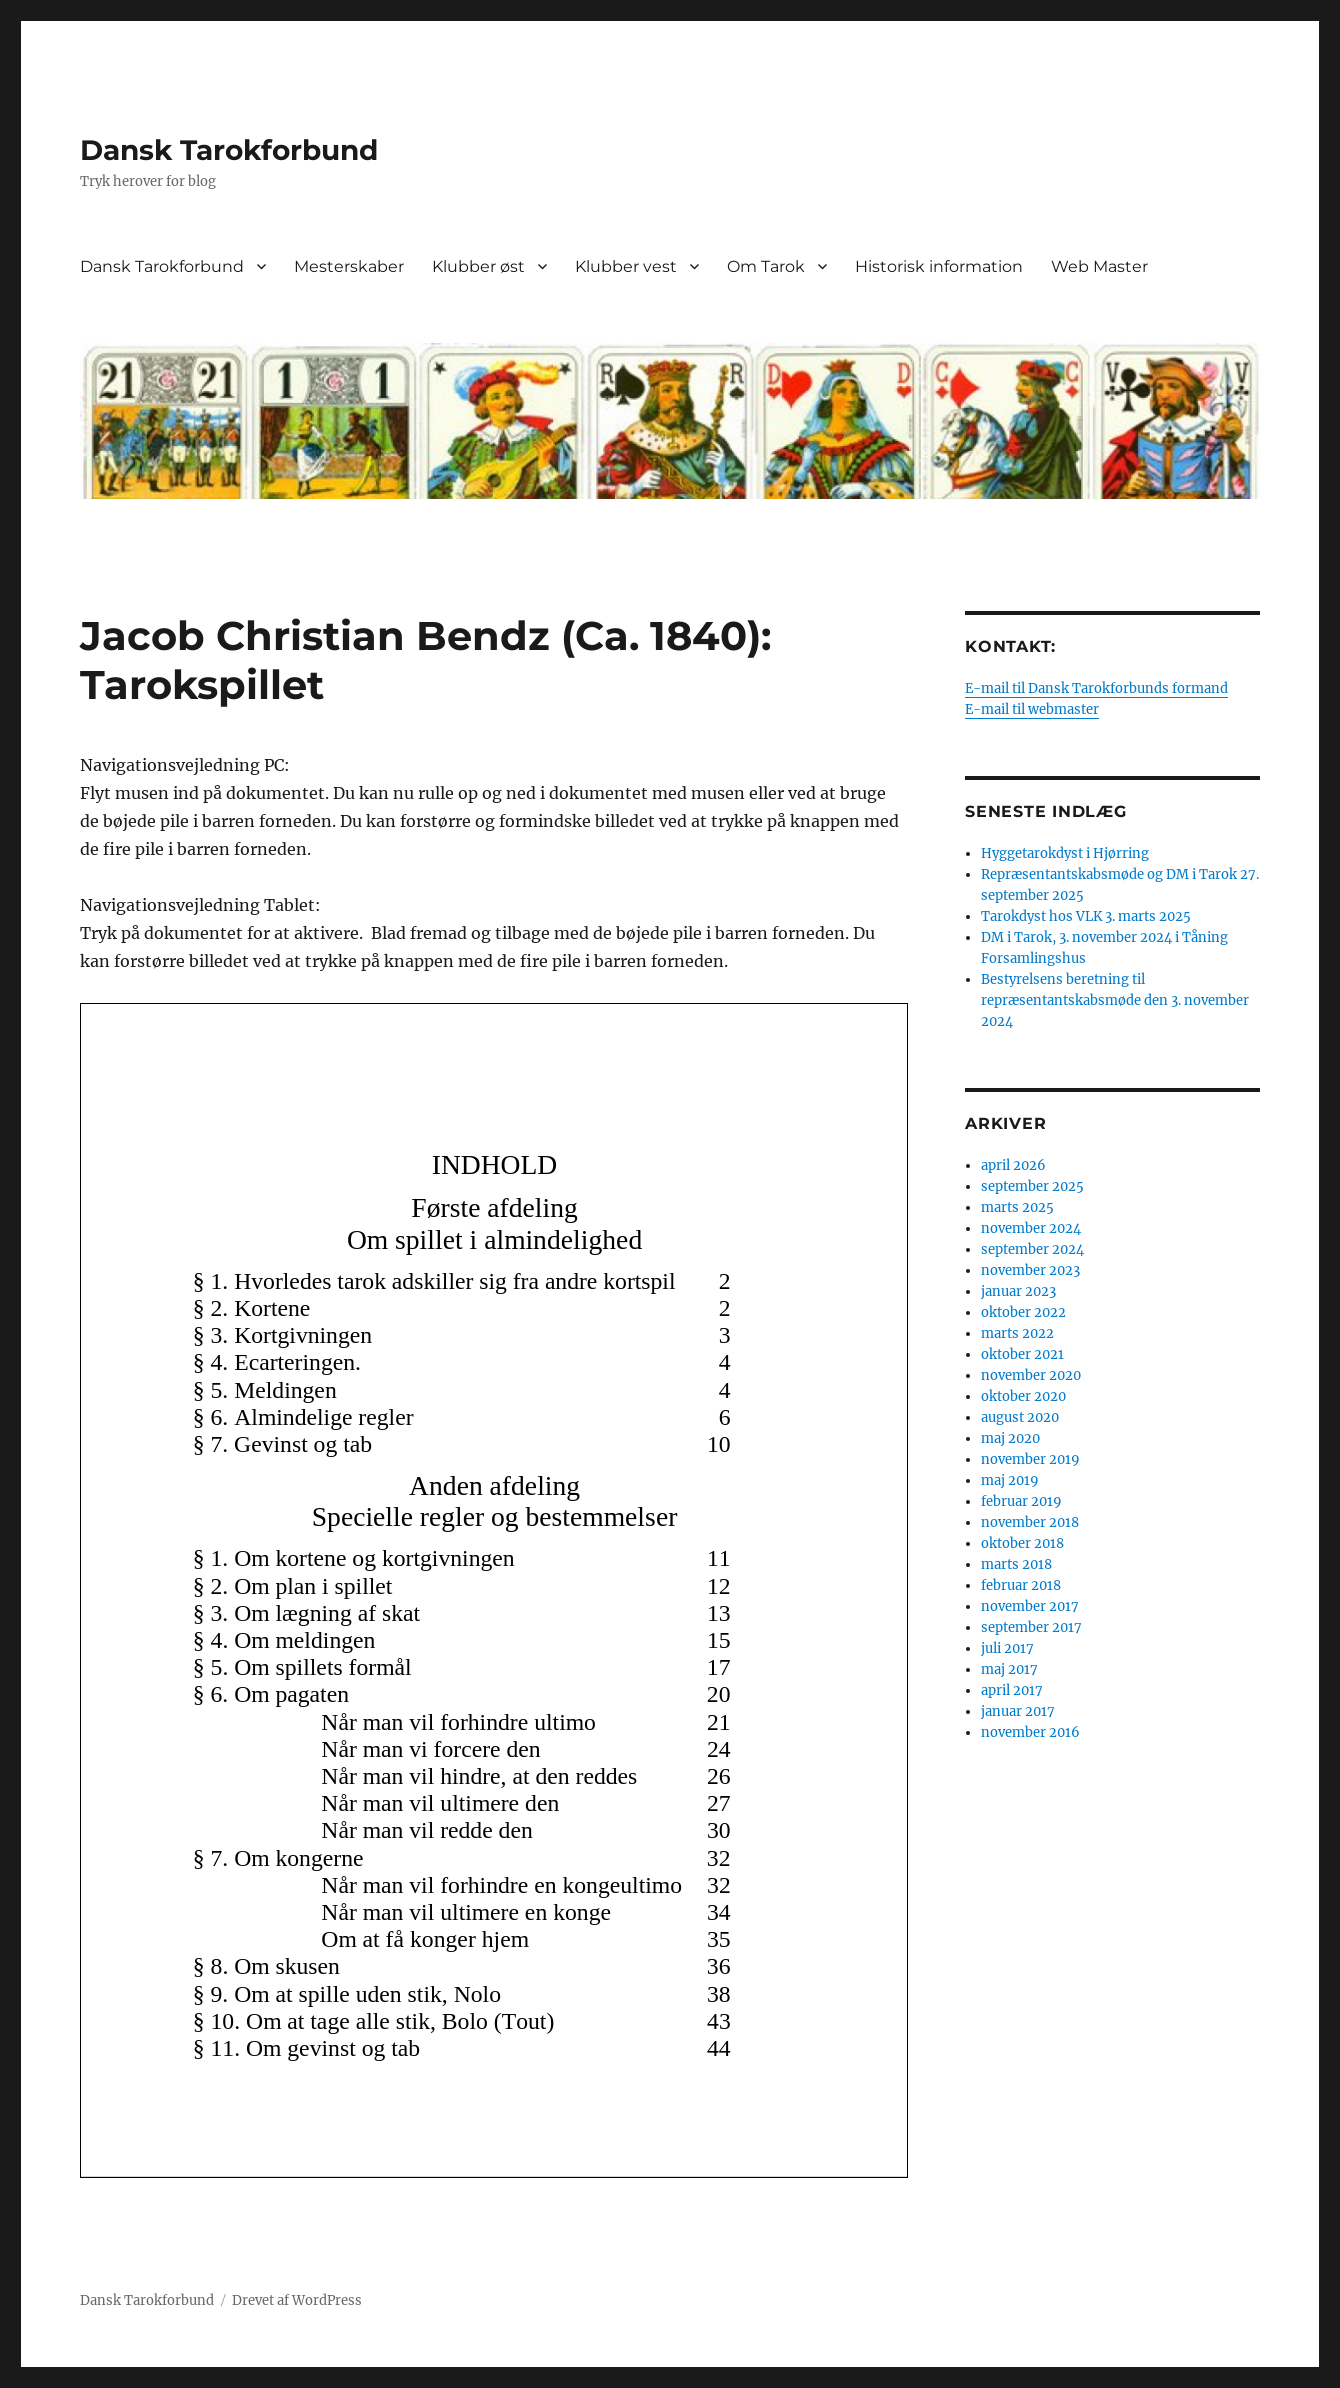  Describe the element at coordinates (1021, 1585) in the screenshot. I see `februar 2018` at that location.